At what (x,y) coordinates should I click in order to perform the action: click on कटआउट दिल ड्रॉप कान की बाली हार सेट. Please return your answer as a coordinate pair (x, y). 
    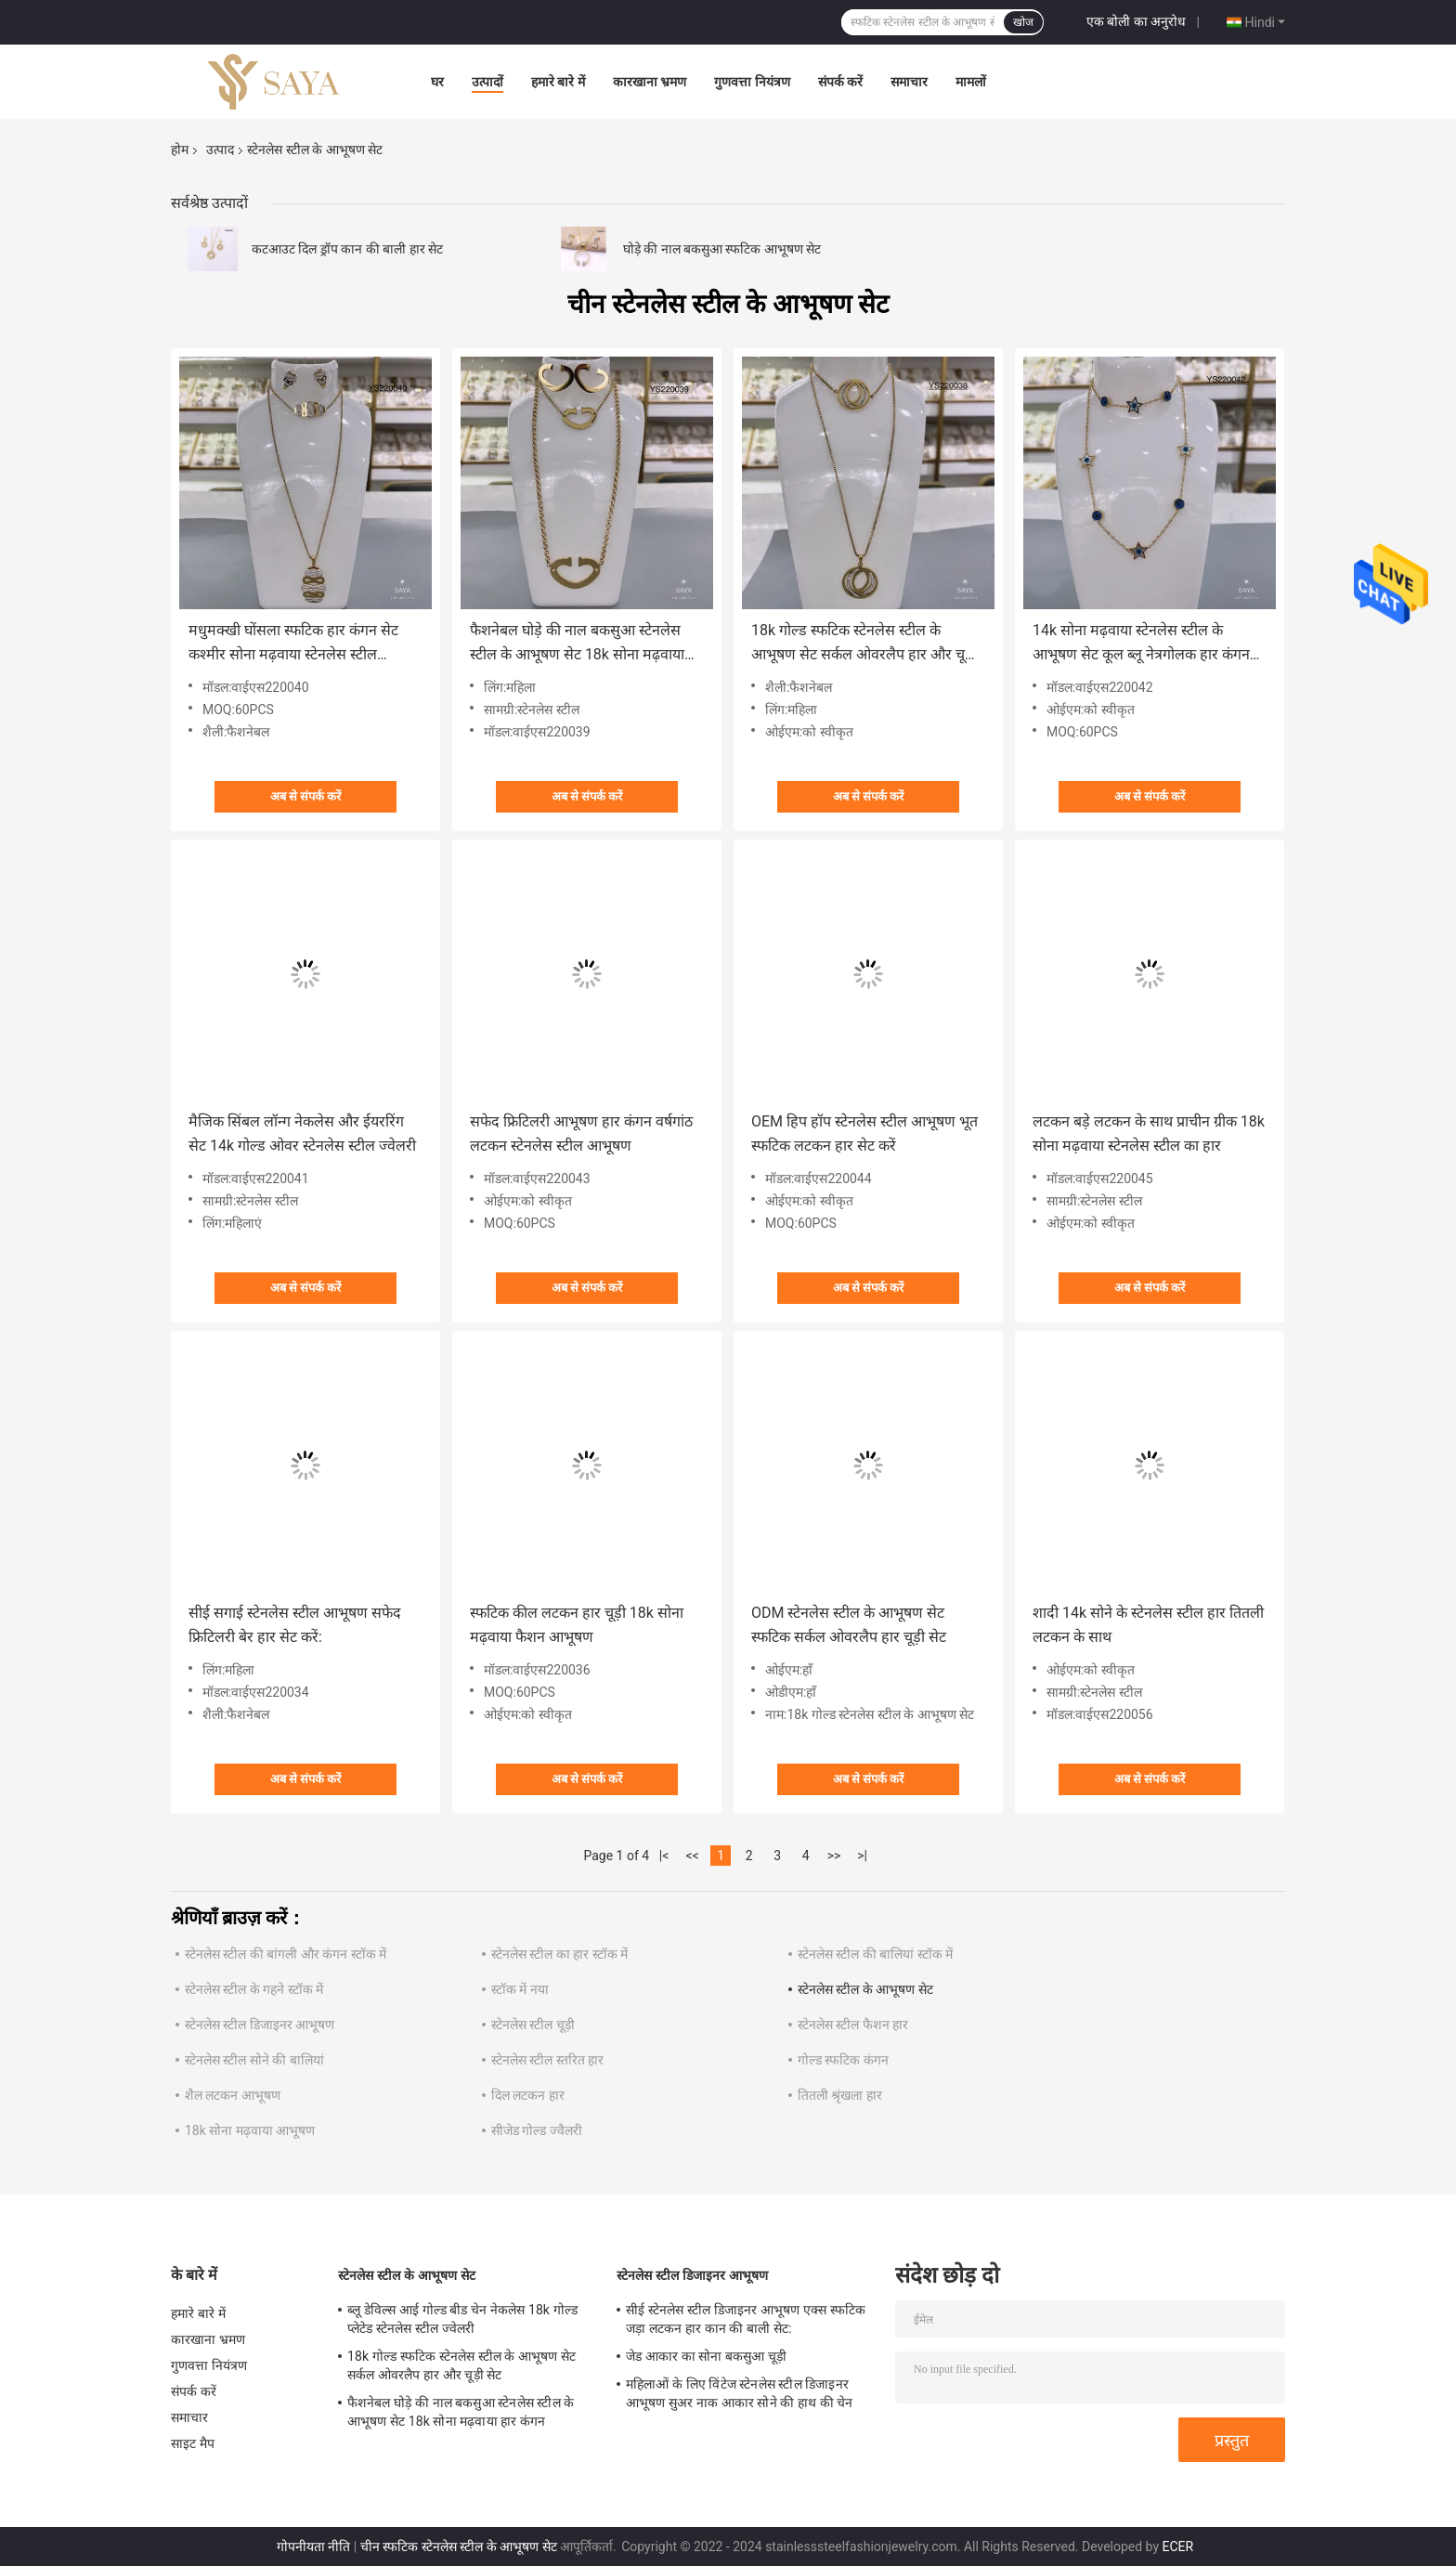
    Looking at the image, I should click on (347, 248).